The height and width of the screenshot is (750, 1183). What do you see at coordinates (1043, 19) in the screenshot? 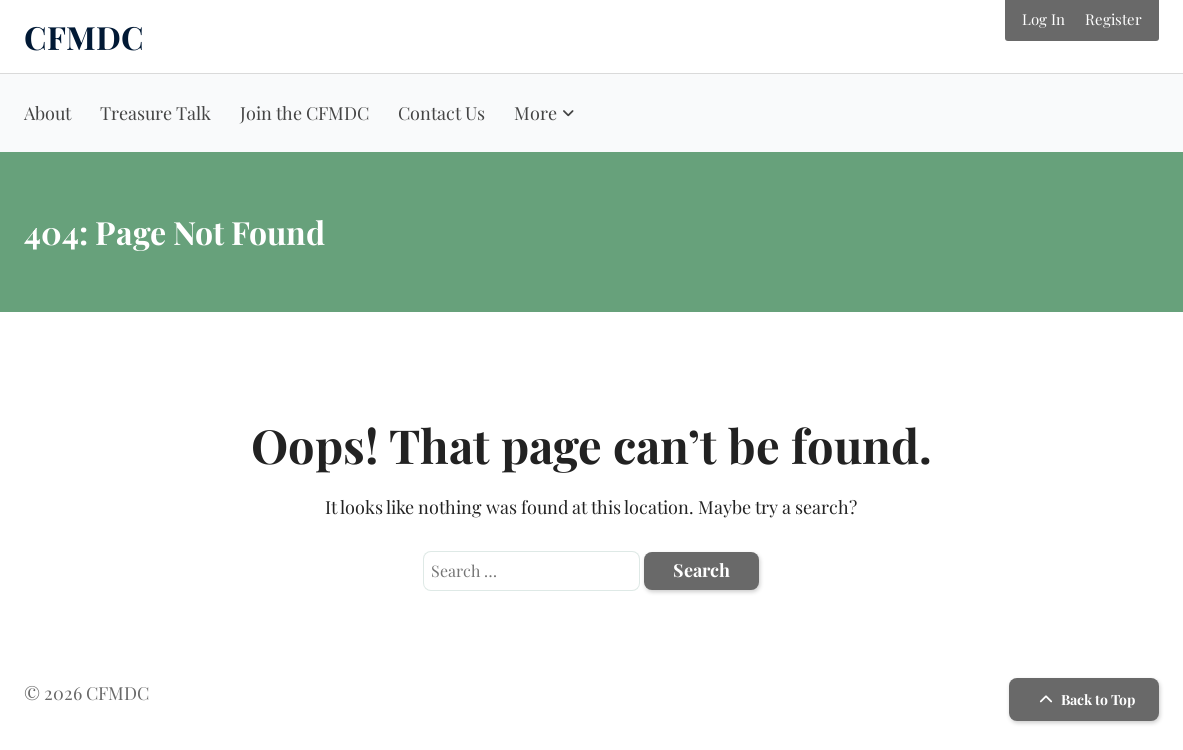
I see `Log In` at bounding box center [1043, 19].